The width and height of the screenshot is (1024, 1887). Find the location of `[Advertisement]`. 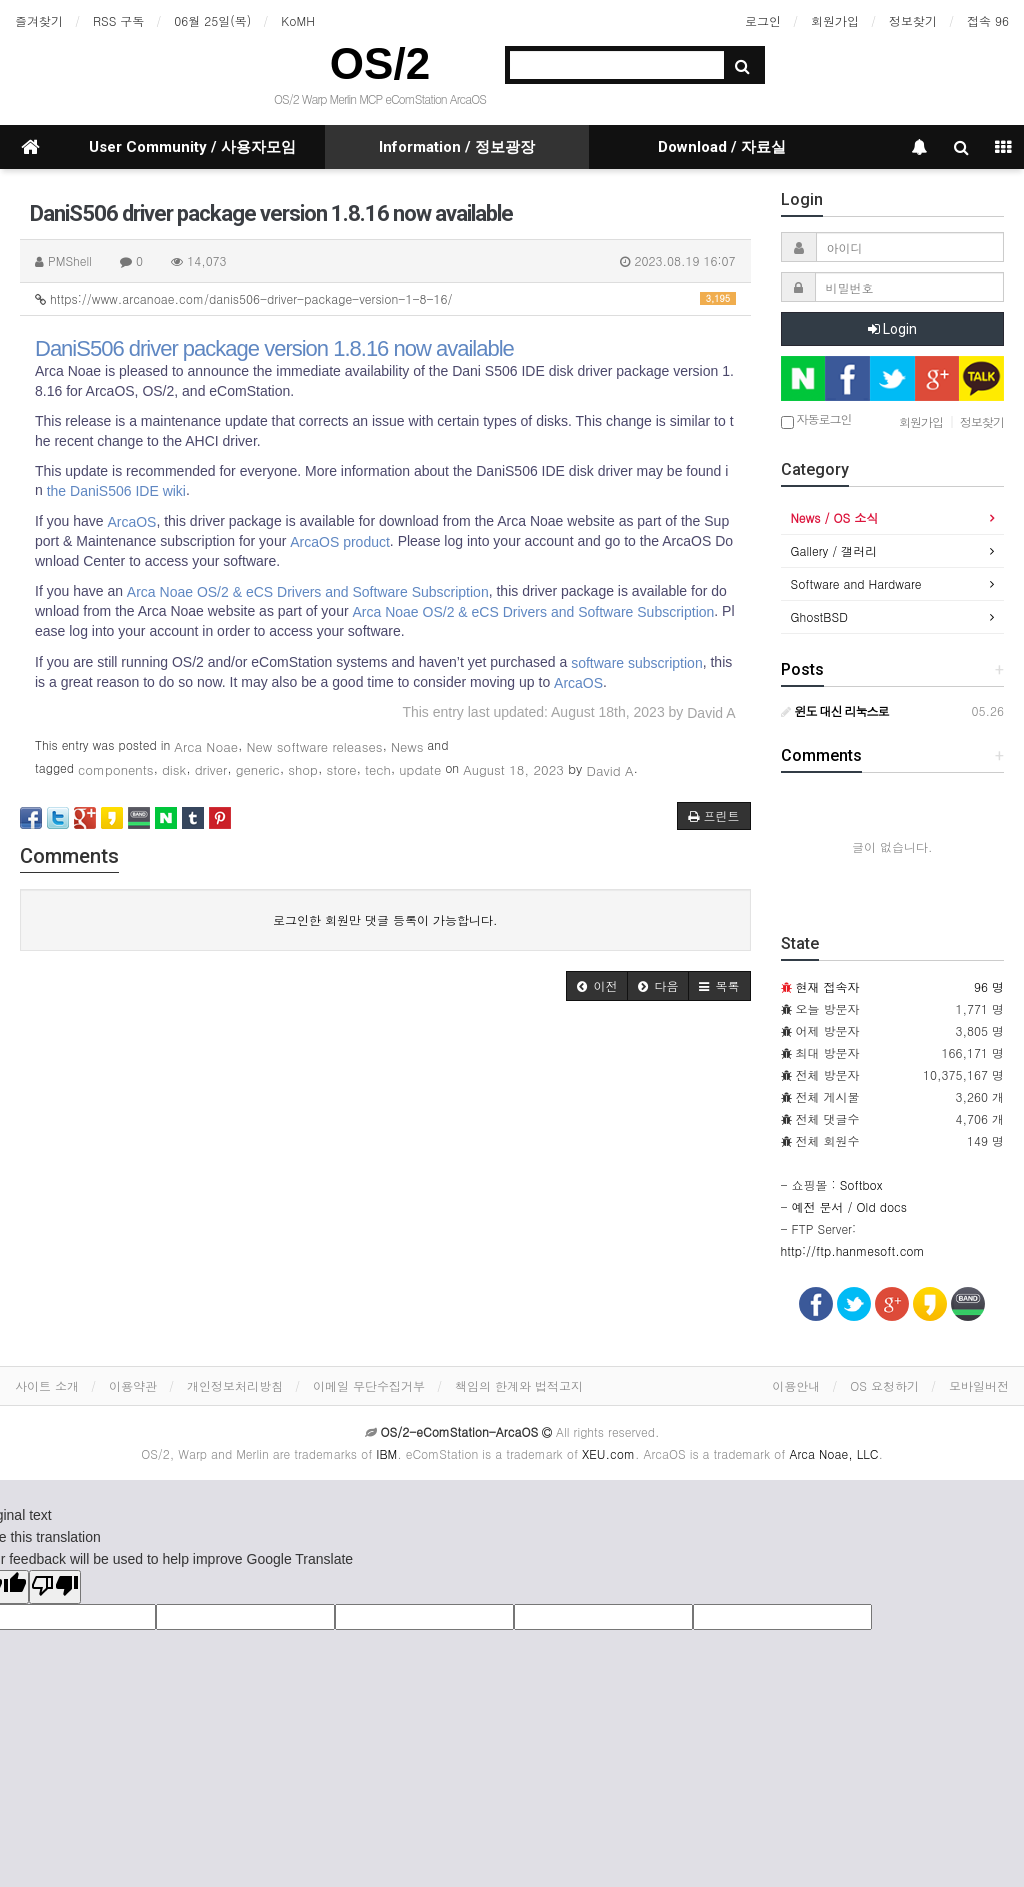

[Advertisement] is located at coordinates (385, 1171).